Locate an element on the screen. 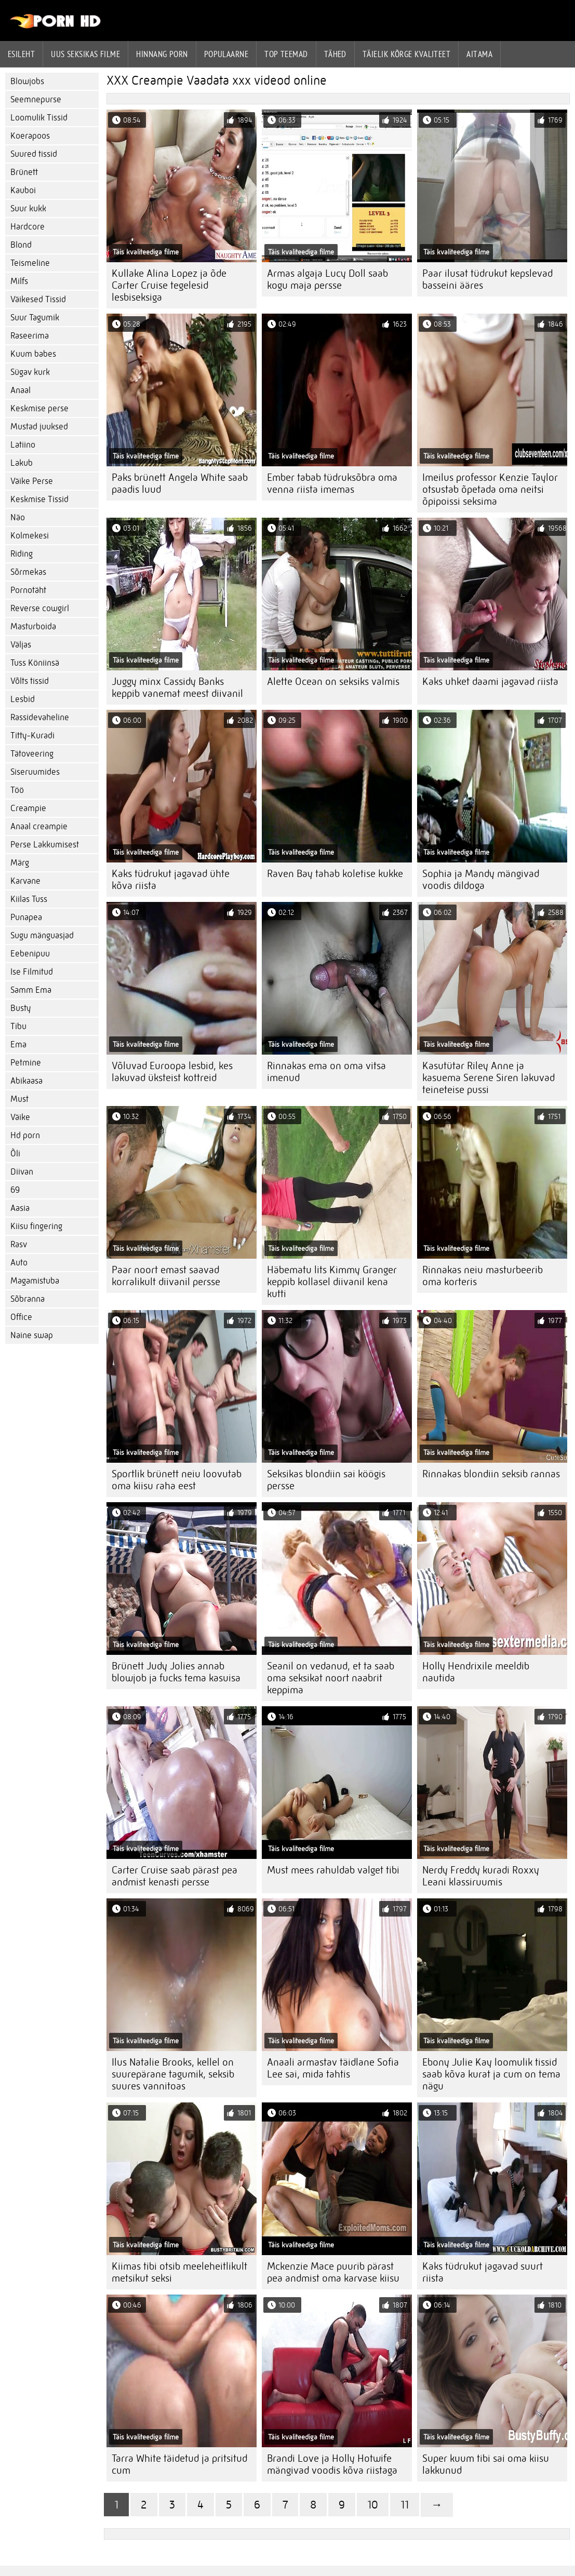 This screenshot has height=2576, width=575. Suur Tagumik is located at coordinates (34, 317).